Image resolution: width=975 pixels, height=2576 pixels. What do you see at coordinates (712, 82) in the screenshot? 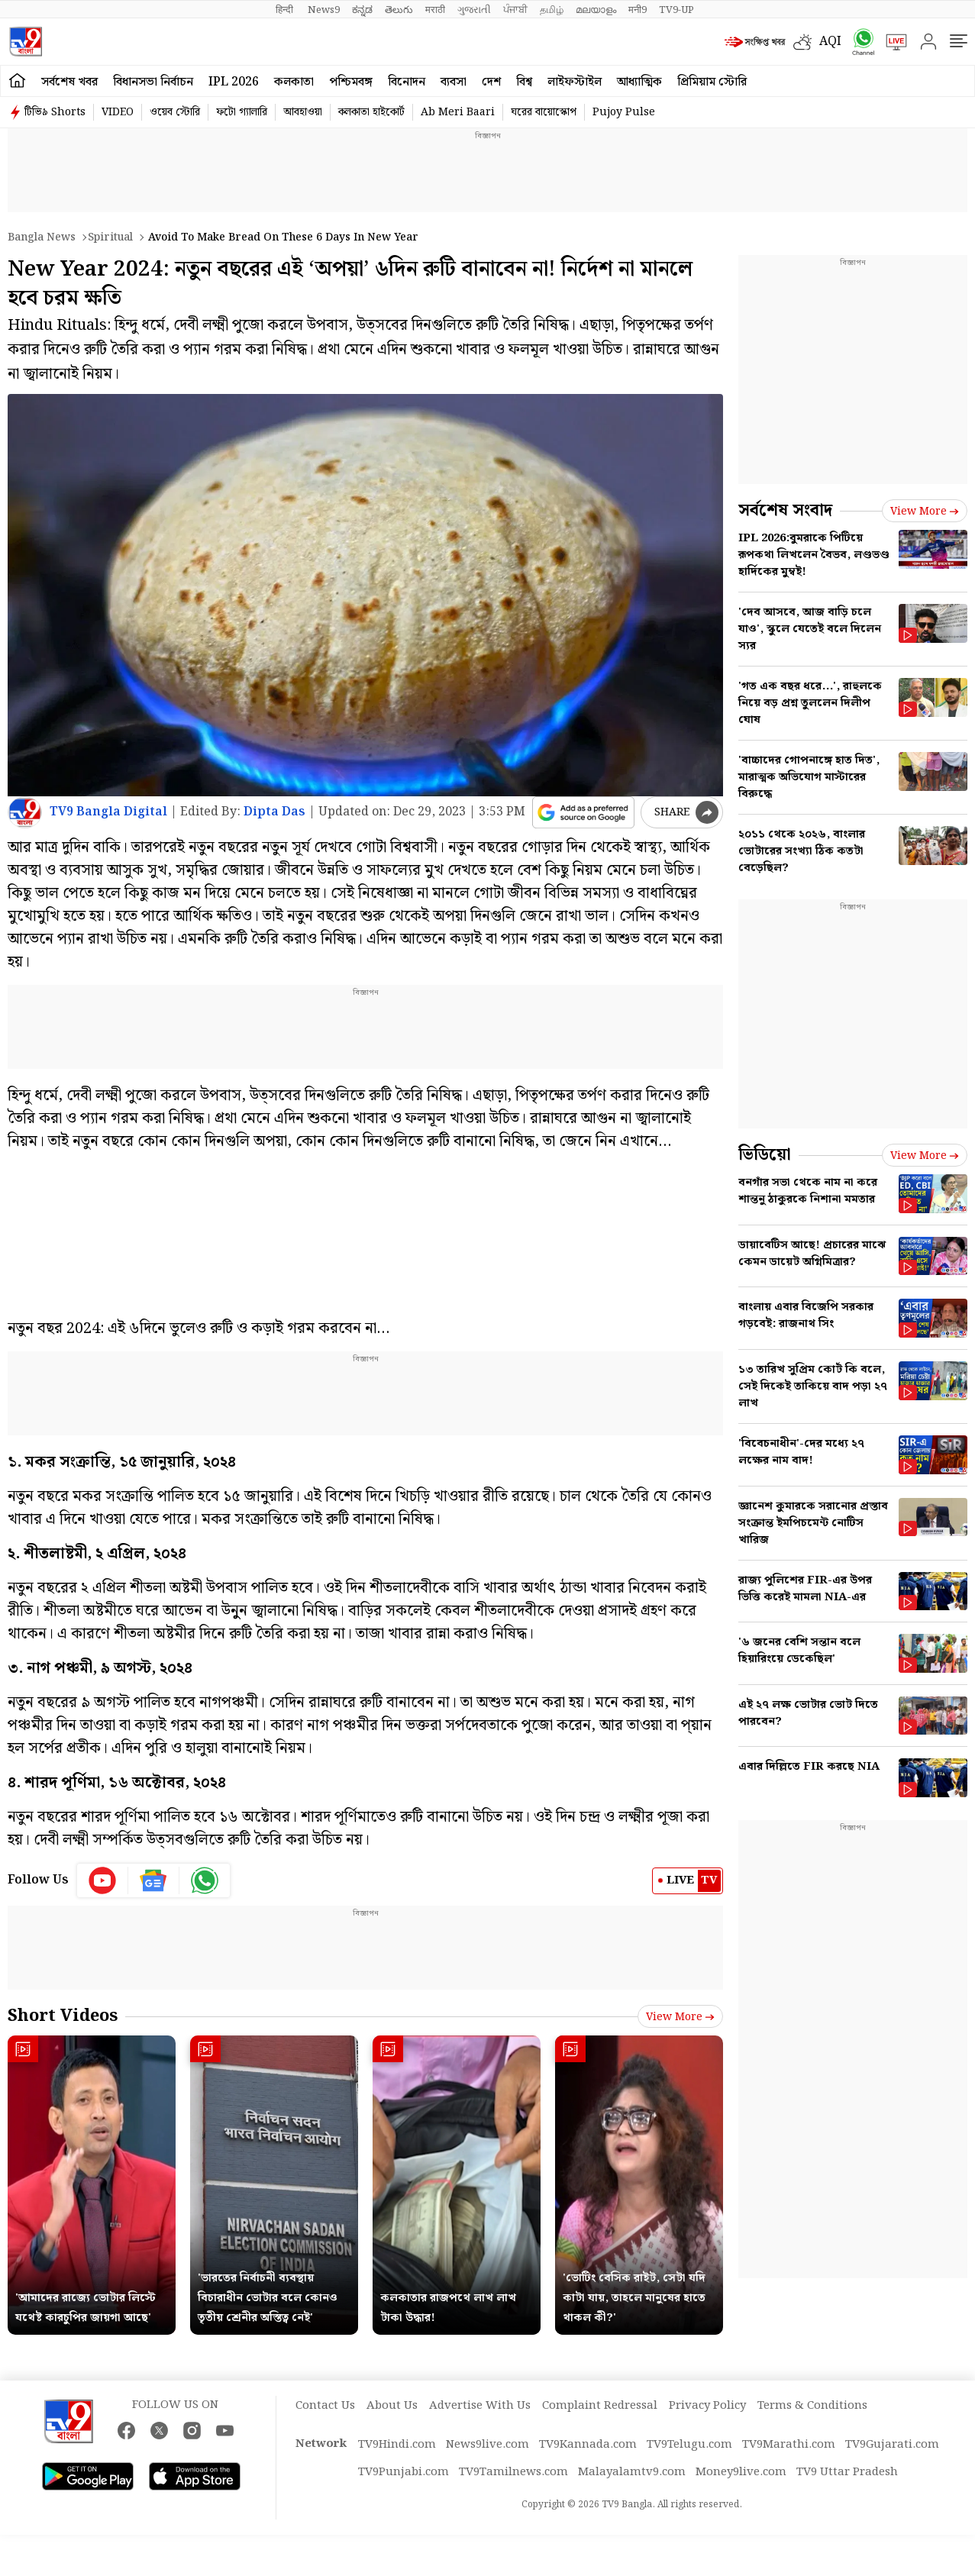
I see `প্রিমিয়াম স্টোরি` at bounding box center [712, 82].